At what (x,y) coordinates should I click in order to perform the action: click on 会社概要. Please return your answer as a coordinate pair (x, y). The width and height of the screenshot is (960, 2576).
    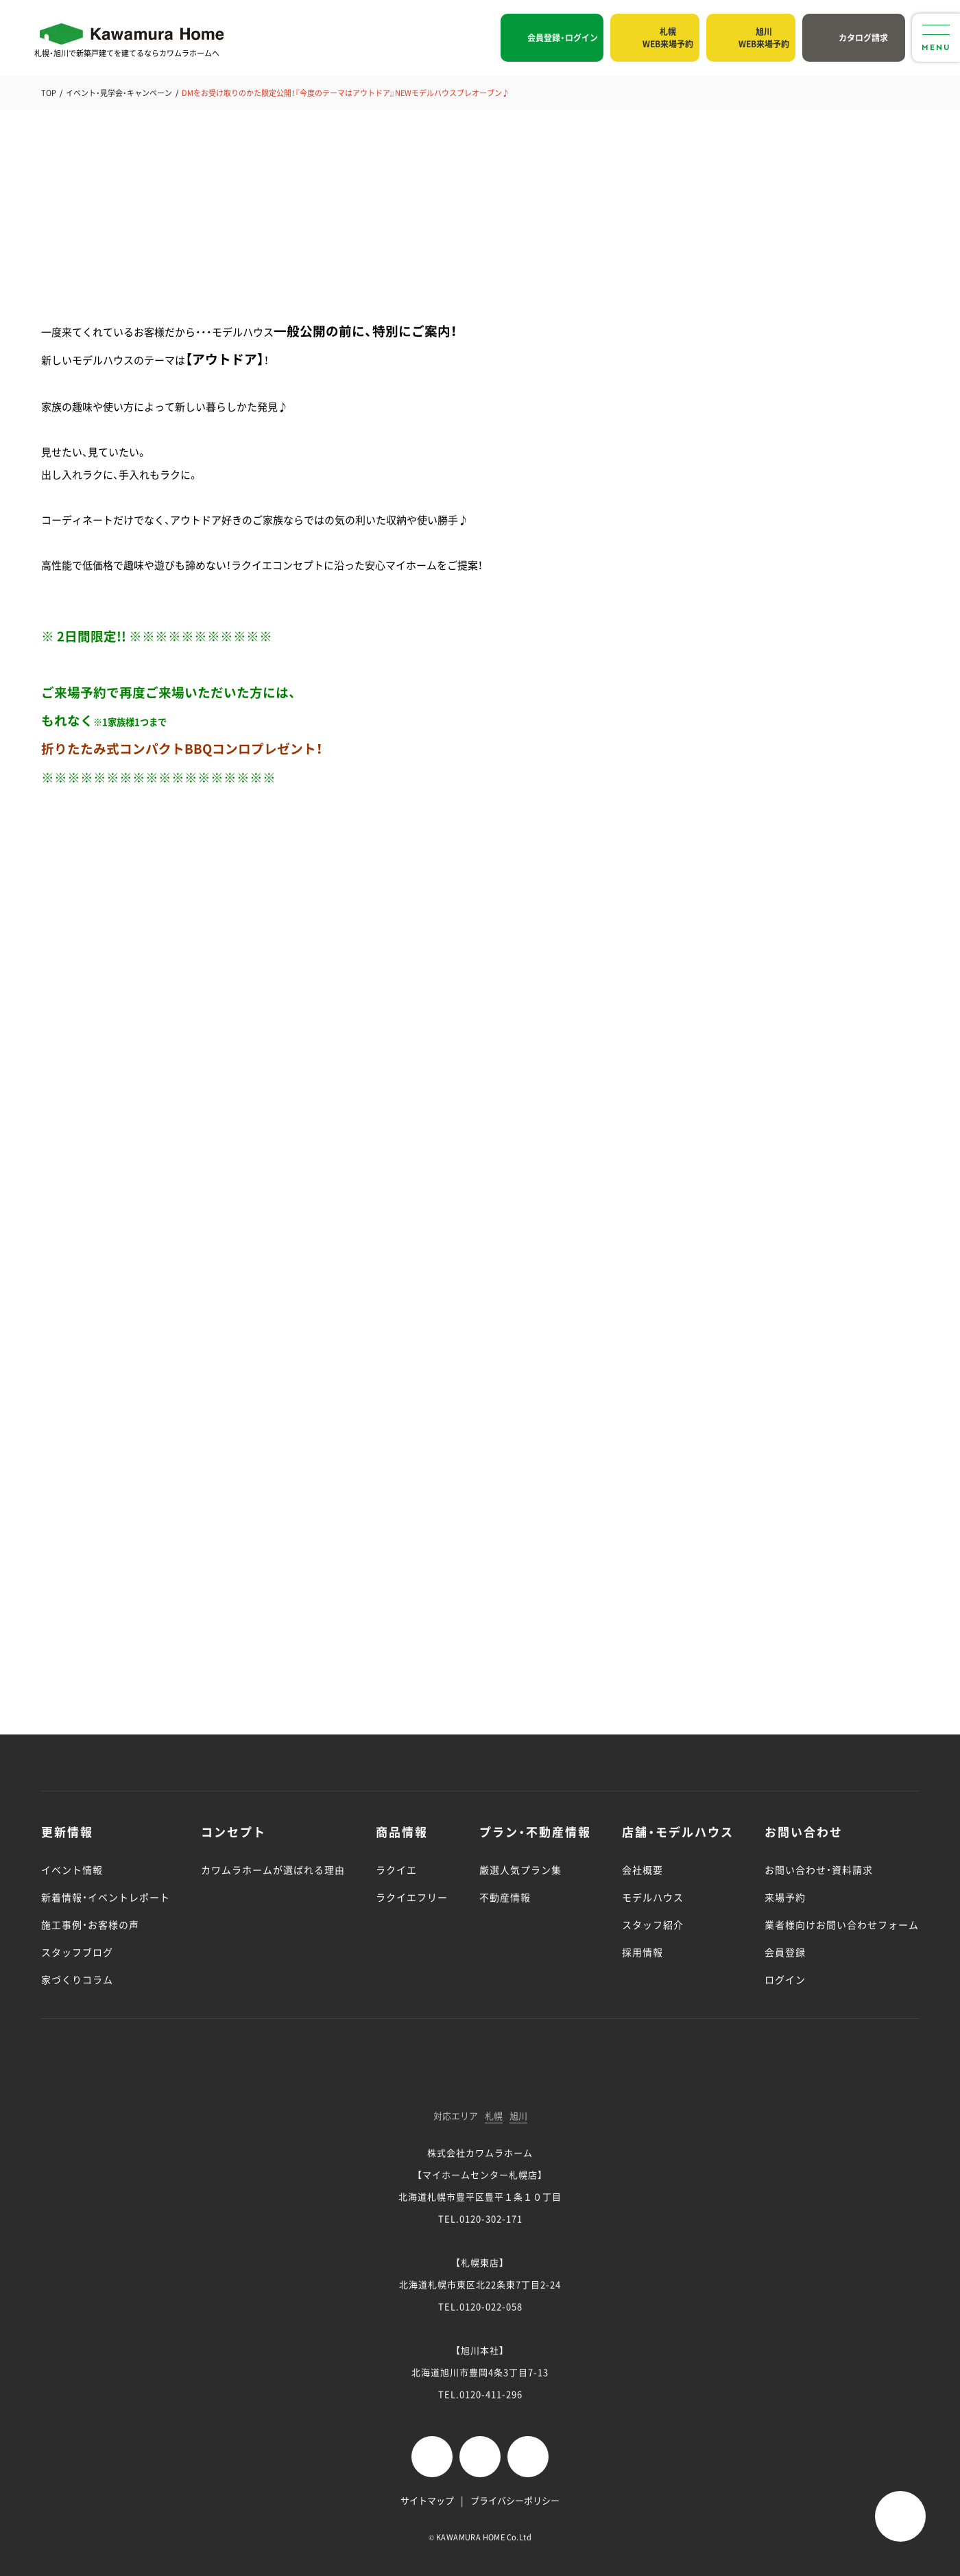
    Looking at the image, I should click on (642, 1869).